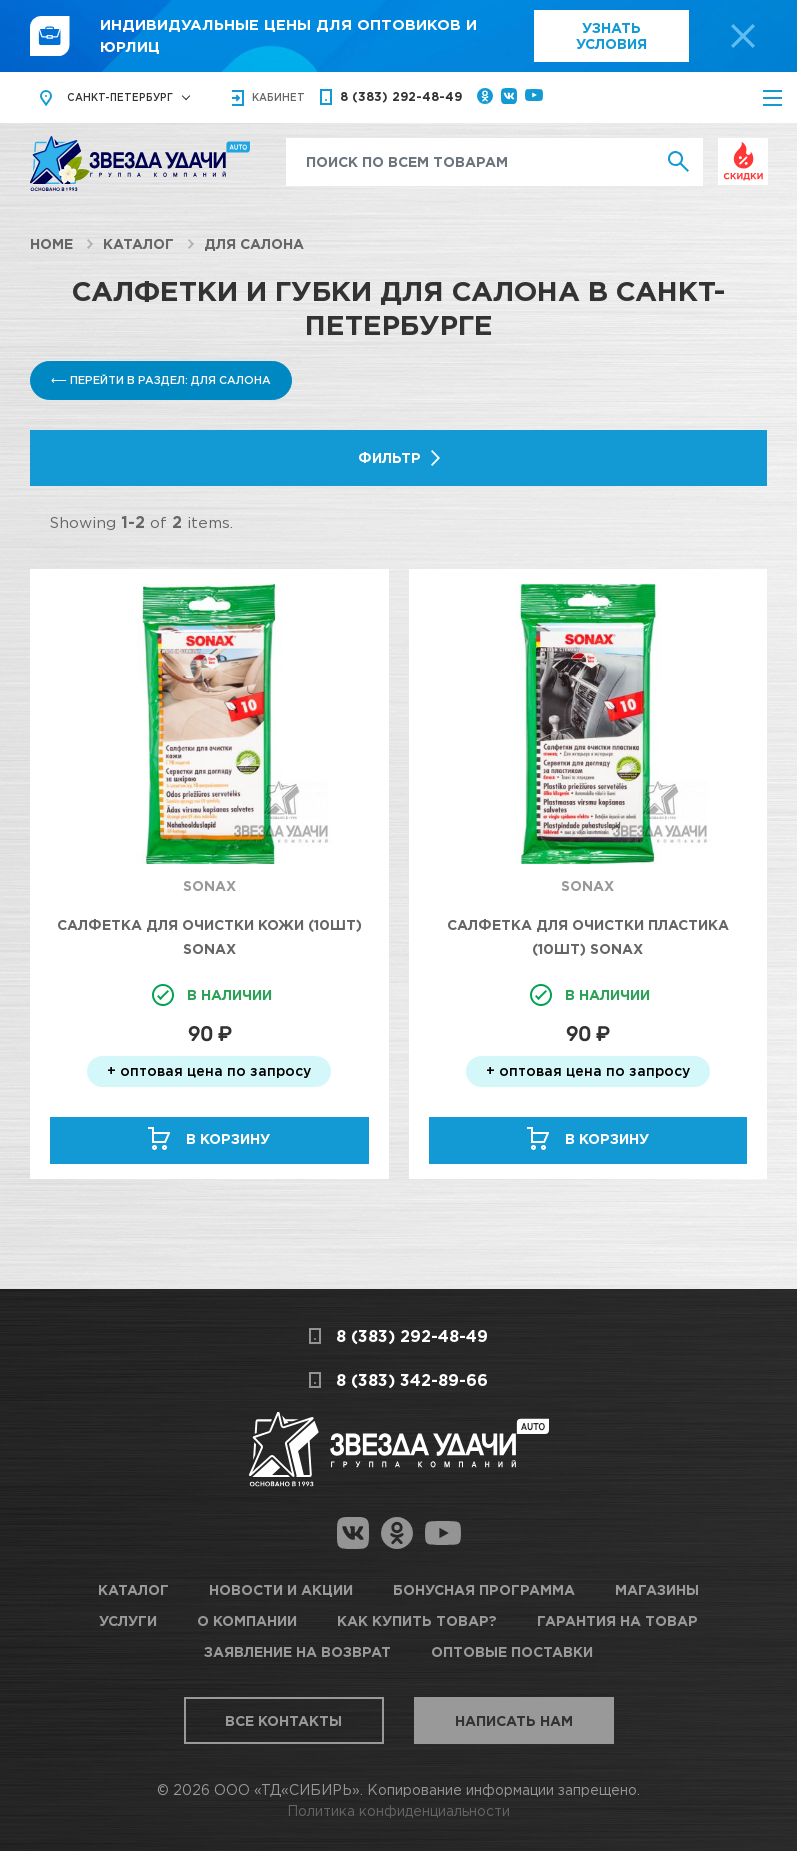 Image resolution: width=797 pixels, height=1851 pixels. I want to click on Написать нам, so click(514, 1720).